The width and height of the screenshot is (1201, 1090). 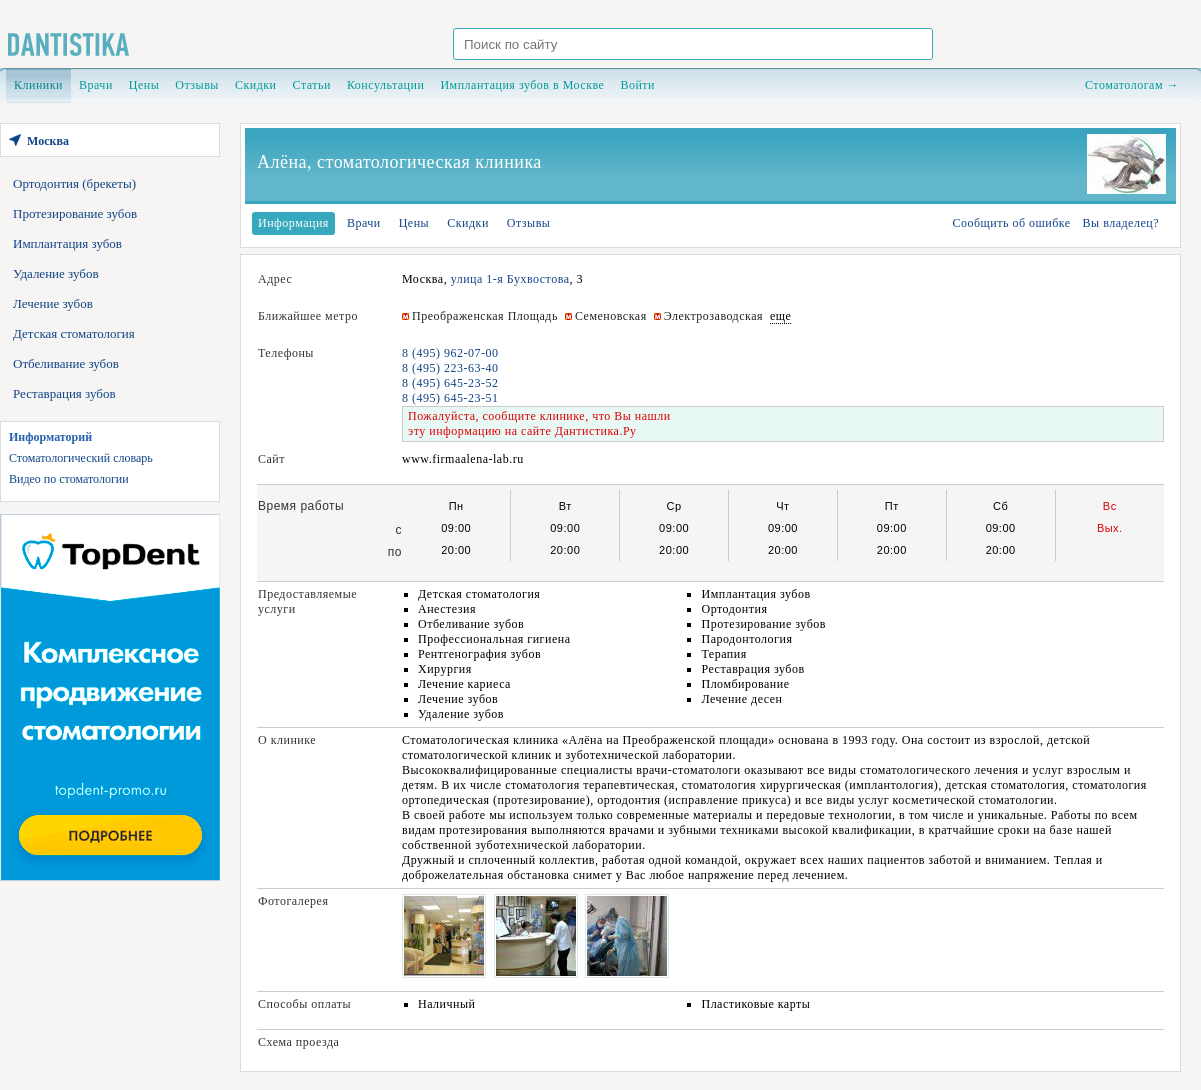 What do you see at coordinates (56, 273) in the screenshot?
I see `Удаление зубов` at bounding box center [56, 273].